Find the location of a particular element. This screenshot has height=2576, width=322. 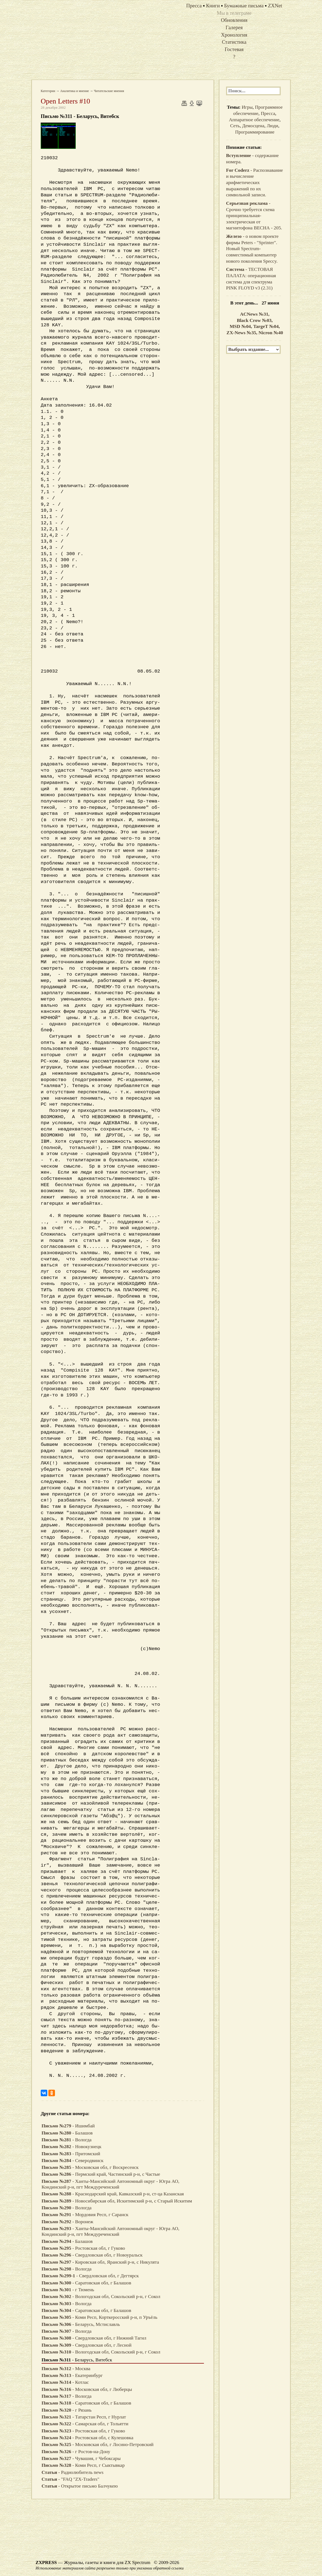

- Самарская обл, г Тольятти is located at coordinates (85, 2423).